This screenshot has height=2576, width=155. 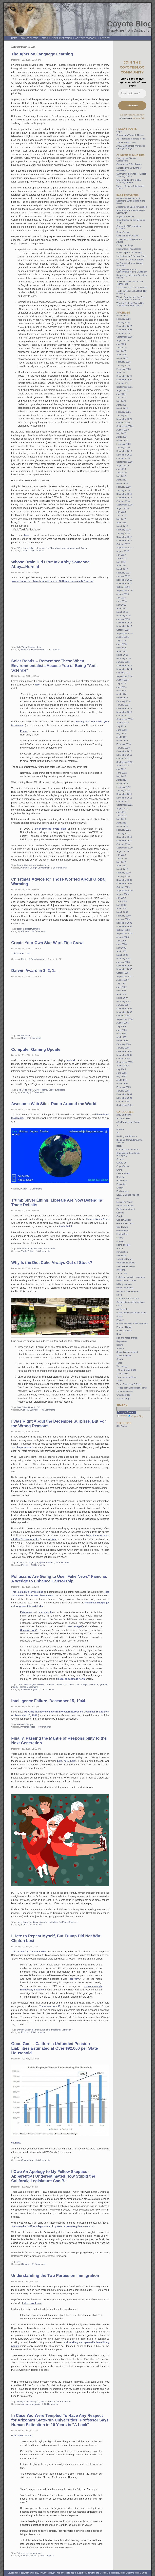 I want to click on May 2019, so click(x=121, y=476).